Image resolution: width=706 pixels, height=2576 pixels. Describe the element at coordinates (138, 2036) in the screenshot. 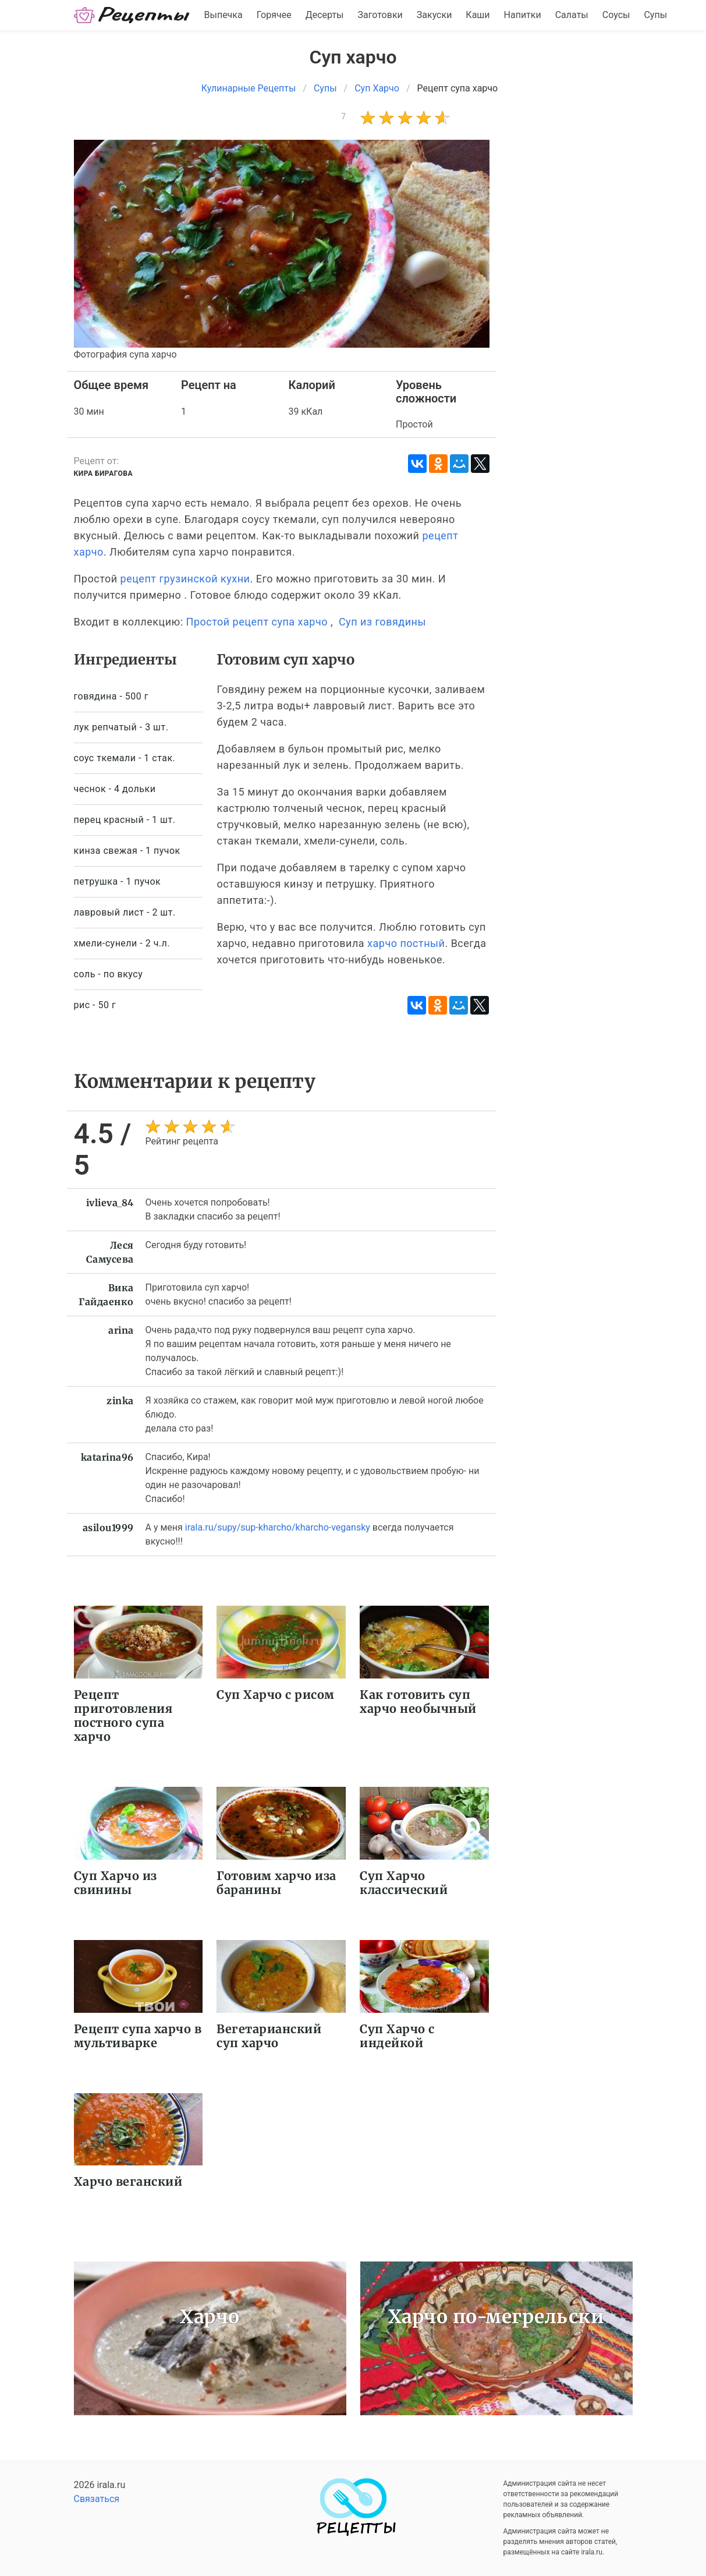

I see `Рецепт супа харчо в мультиварке` at that location.